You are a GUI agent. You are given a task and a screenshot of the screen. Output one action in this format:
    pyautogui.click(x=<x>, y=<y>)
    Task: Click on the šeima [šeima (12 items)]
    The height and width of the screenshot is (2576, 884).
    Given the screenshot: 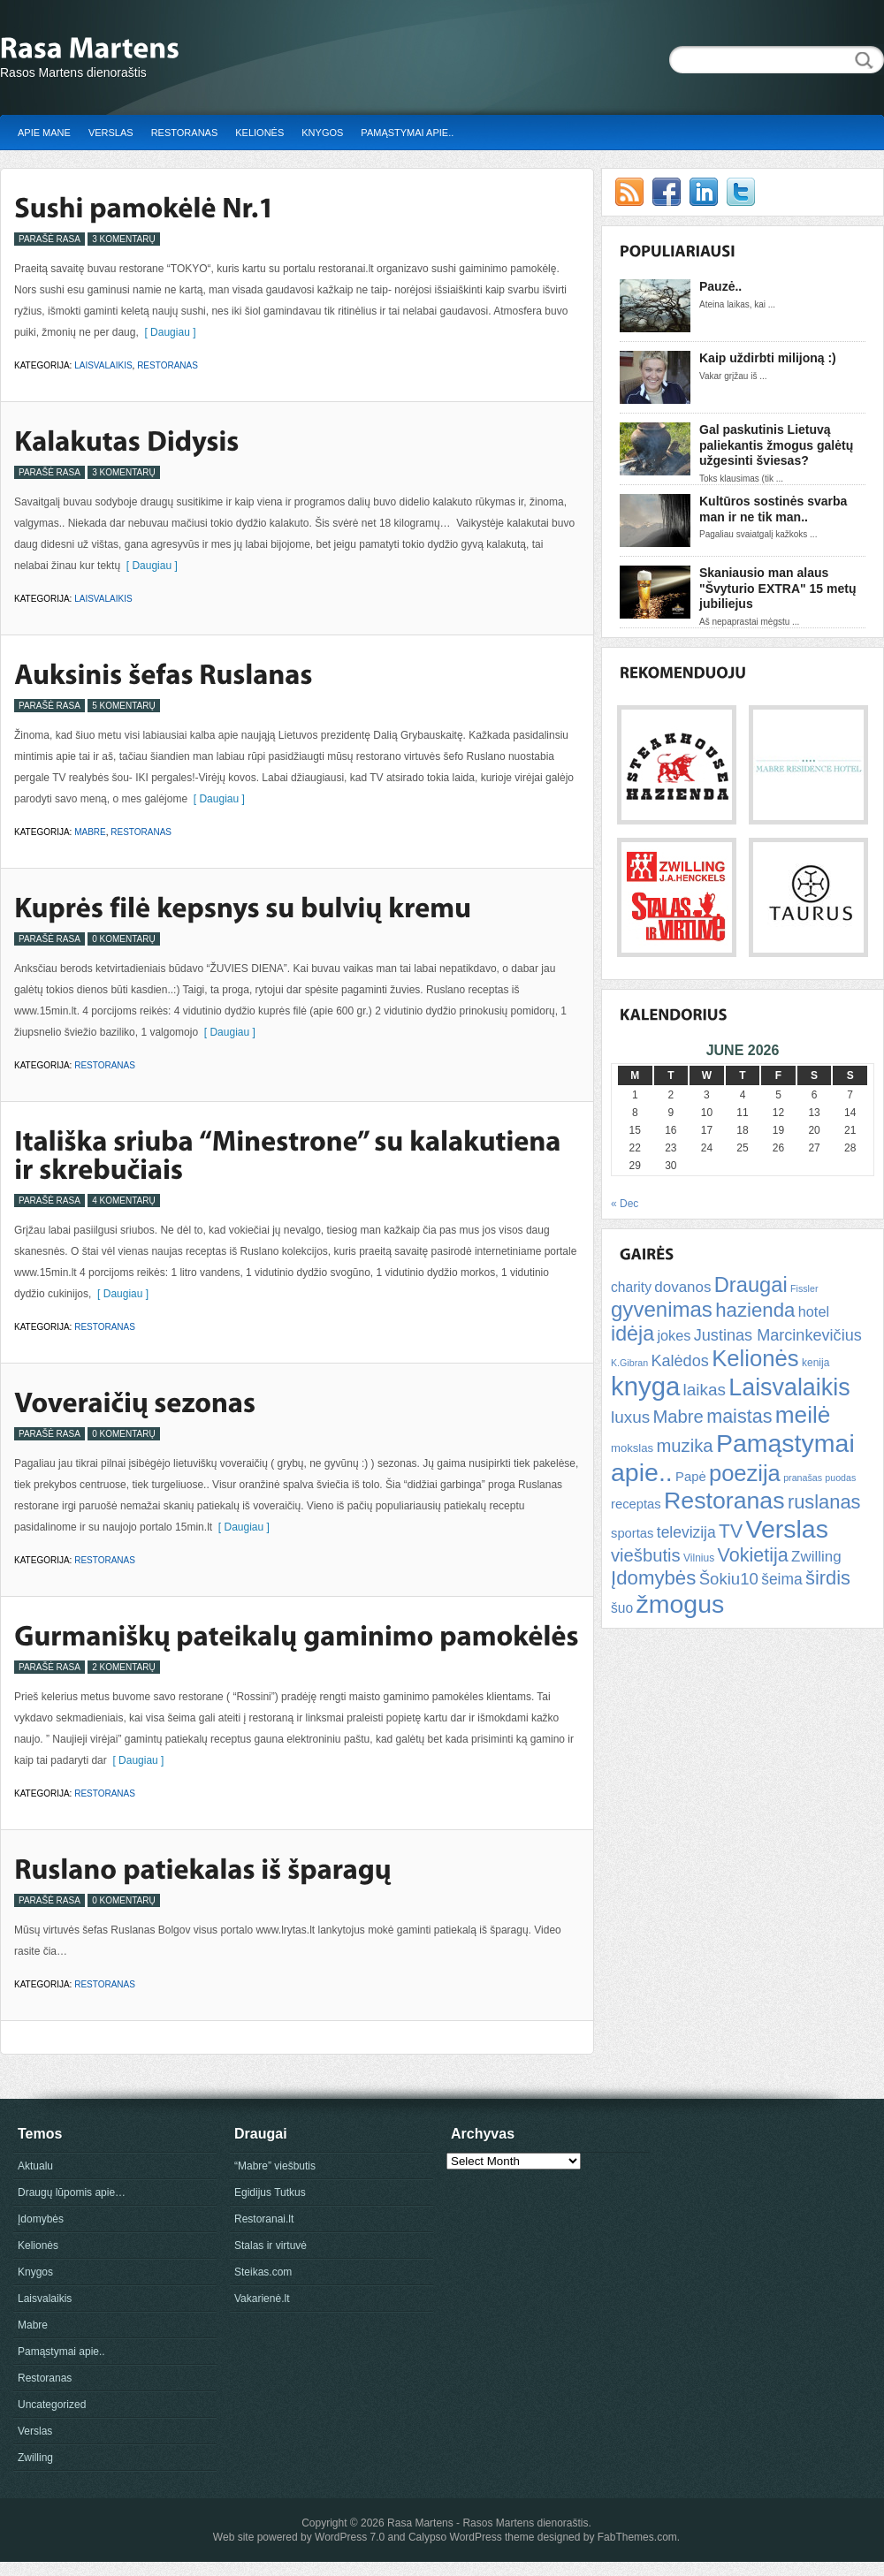 What is the action you would take?
    pyautogui.click(x=781, y=1579)
    